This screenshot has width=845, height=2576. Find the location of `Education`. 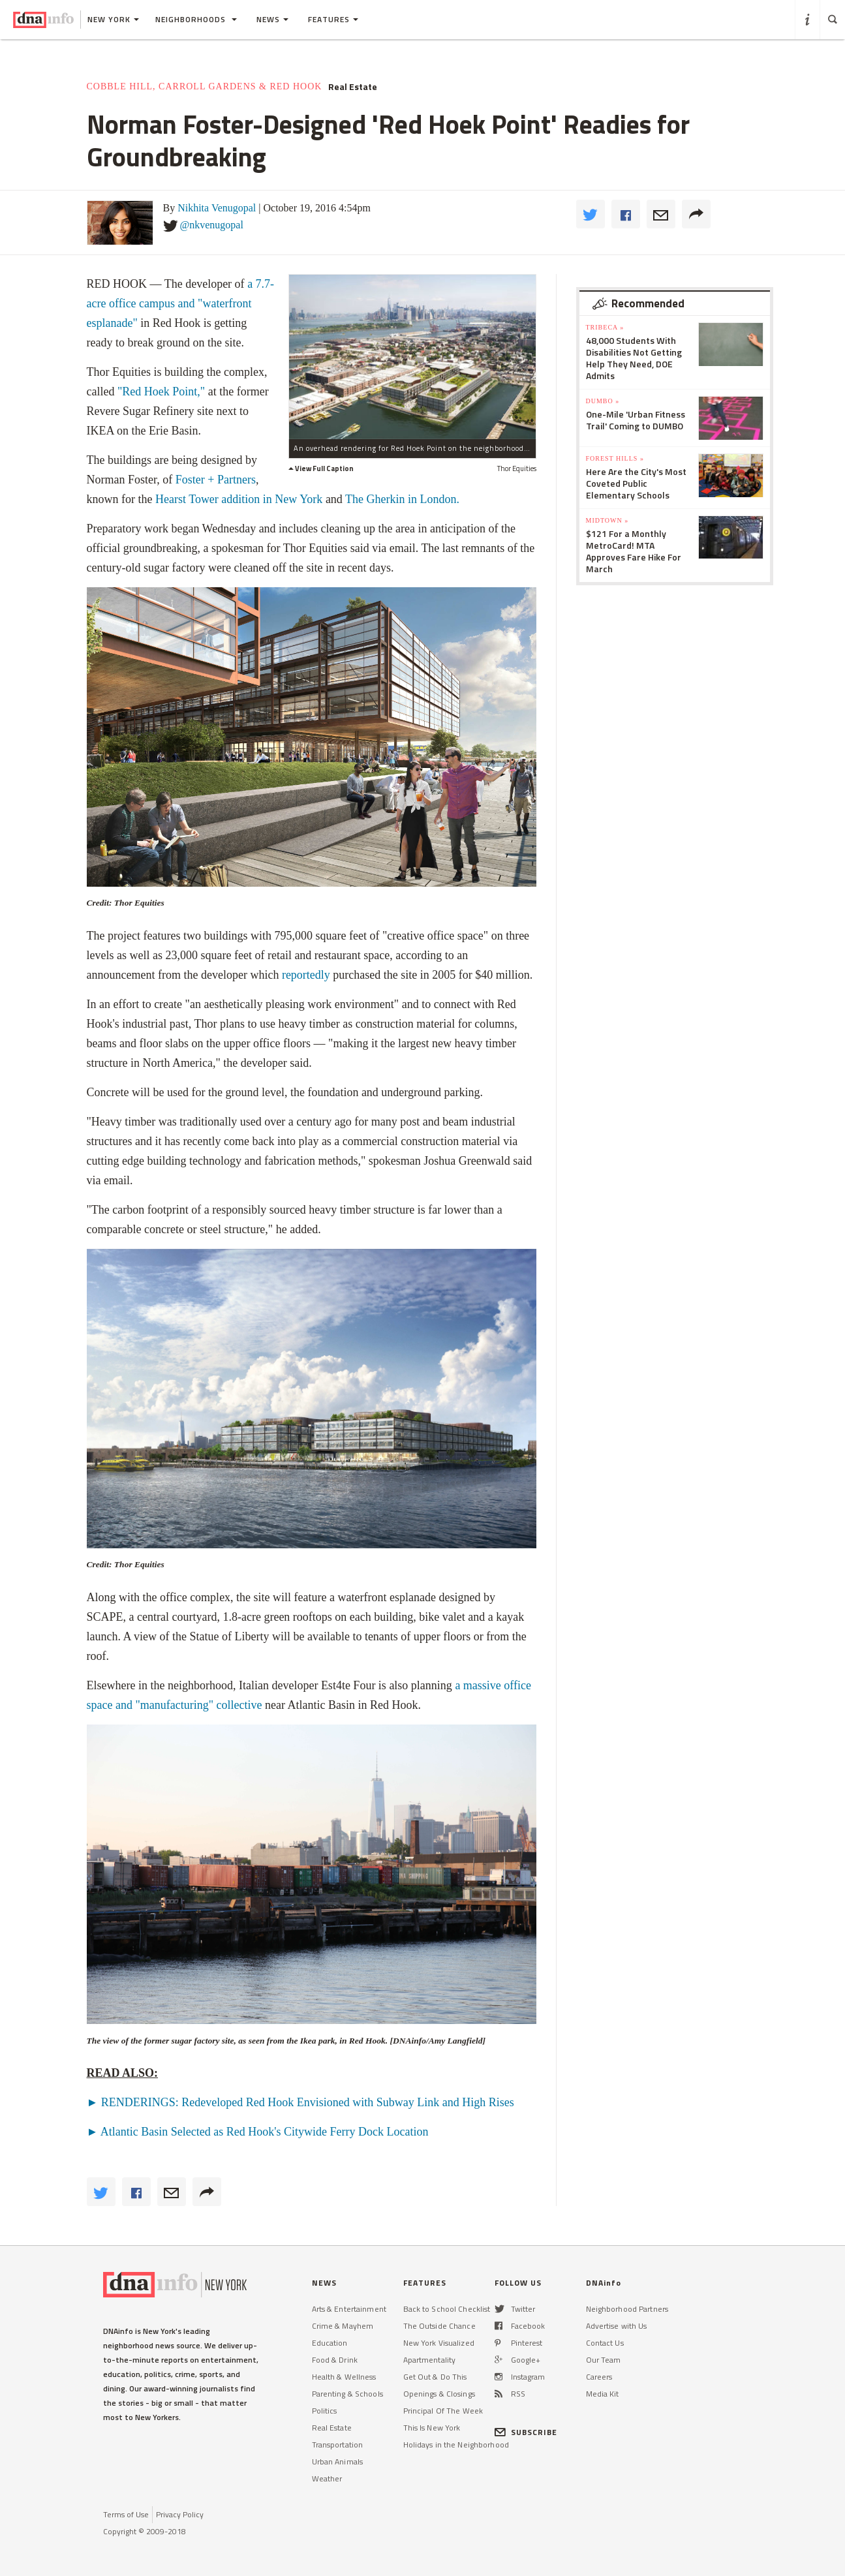

Education is located at coordinates (330, 2343).